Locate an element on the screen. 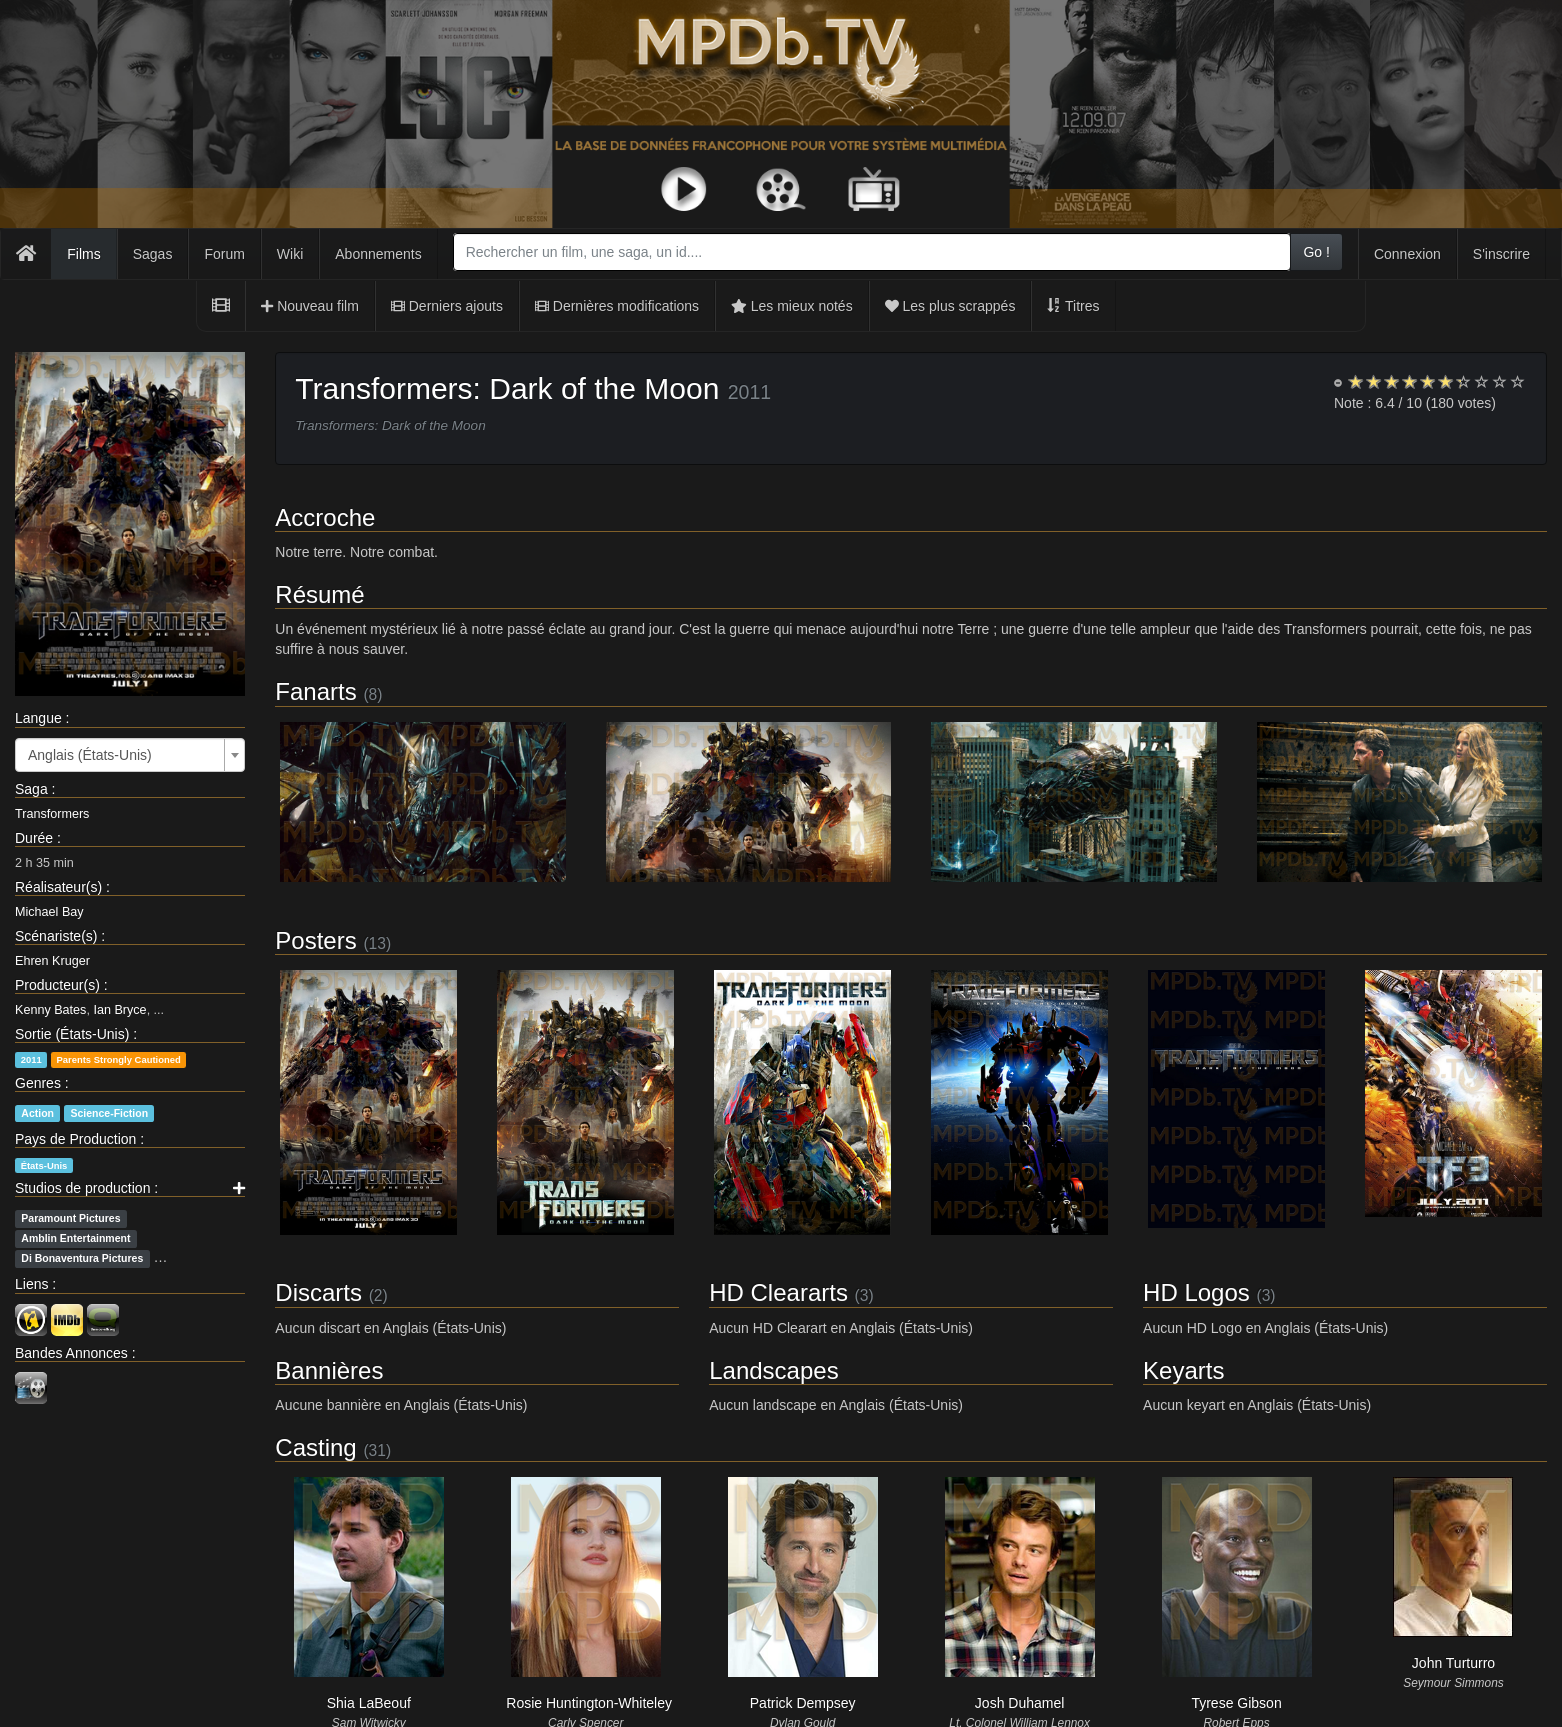  Fanarts is located at coordinates (315, 691).